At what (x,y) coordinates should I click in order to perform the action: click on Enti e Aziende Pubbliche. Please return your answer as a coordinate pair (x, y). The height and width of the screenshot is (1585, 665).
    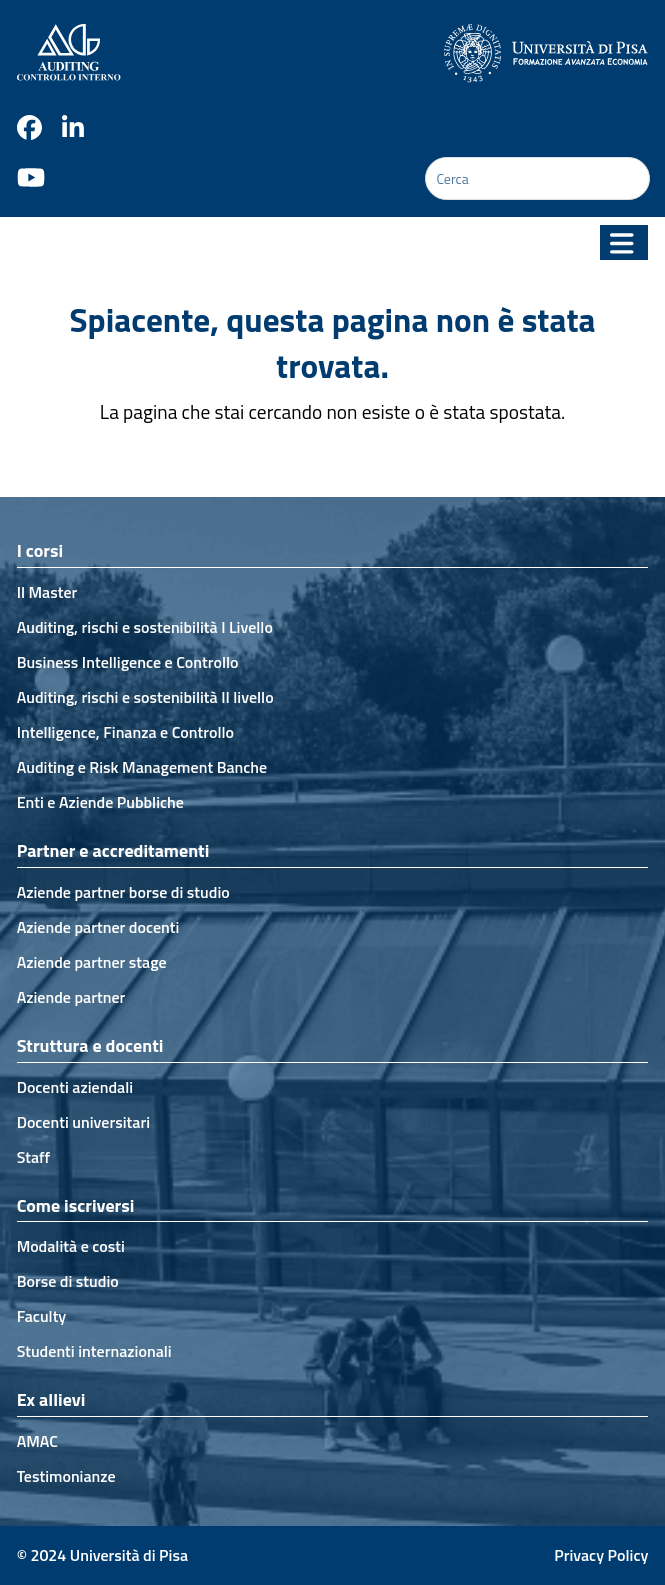
    Looking at the image, I should click on (100, 802).